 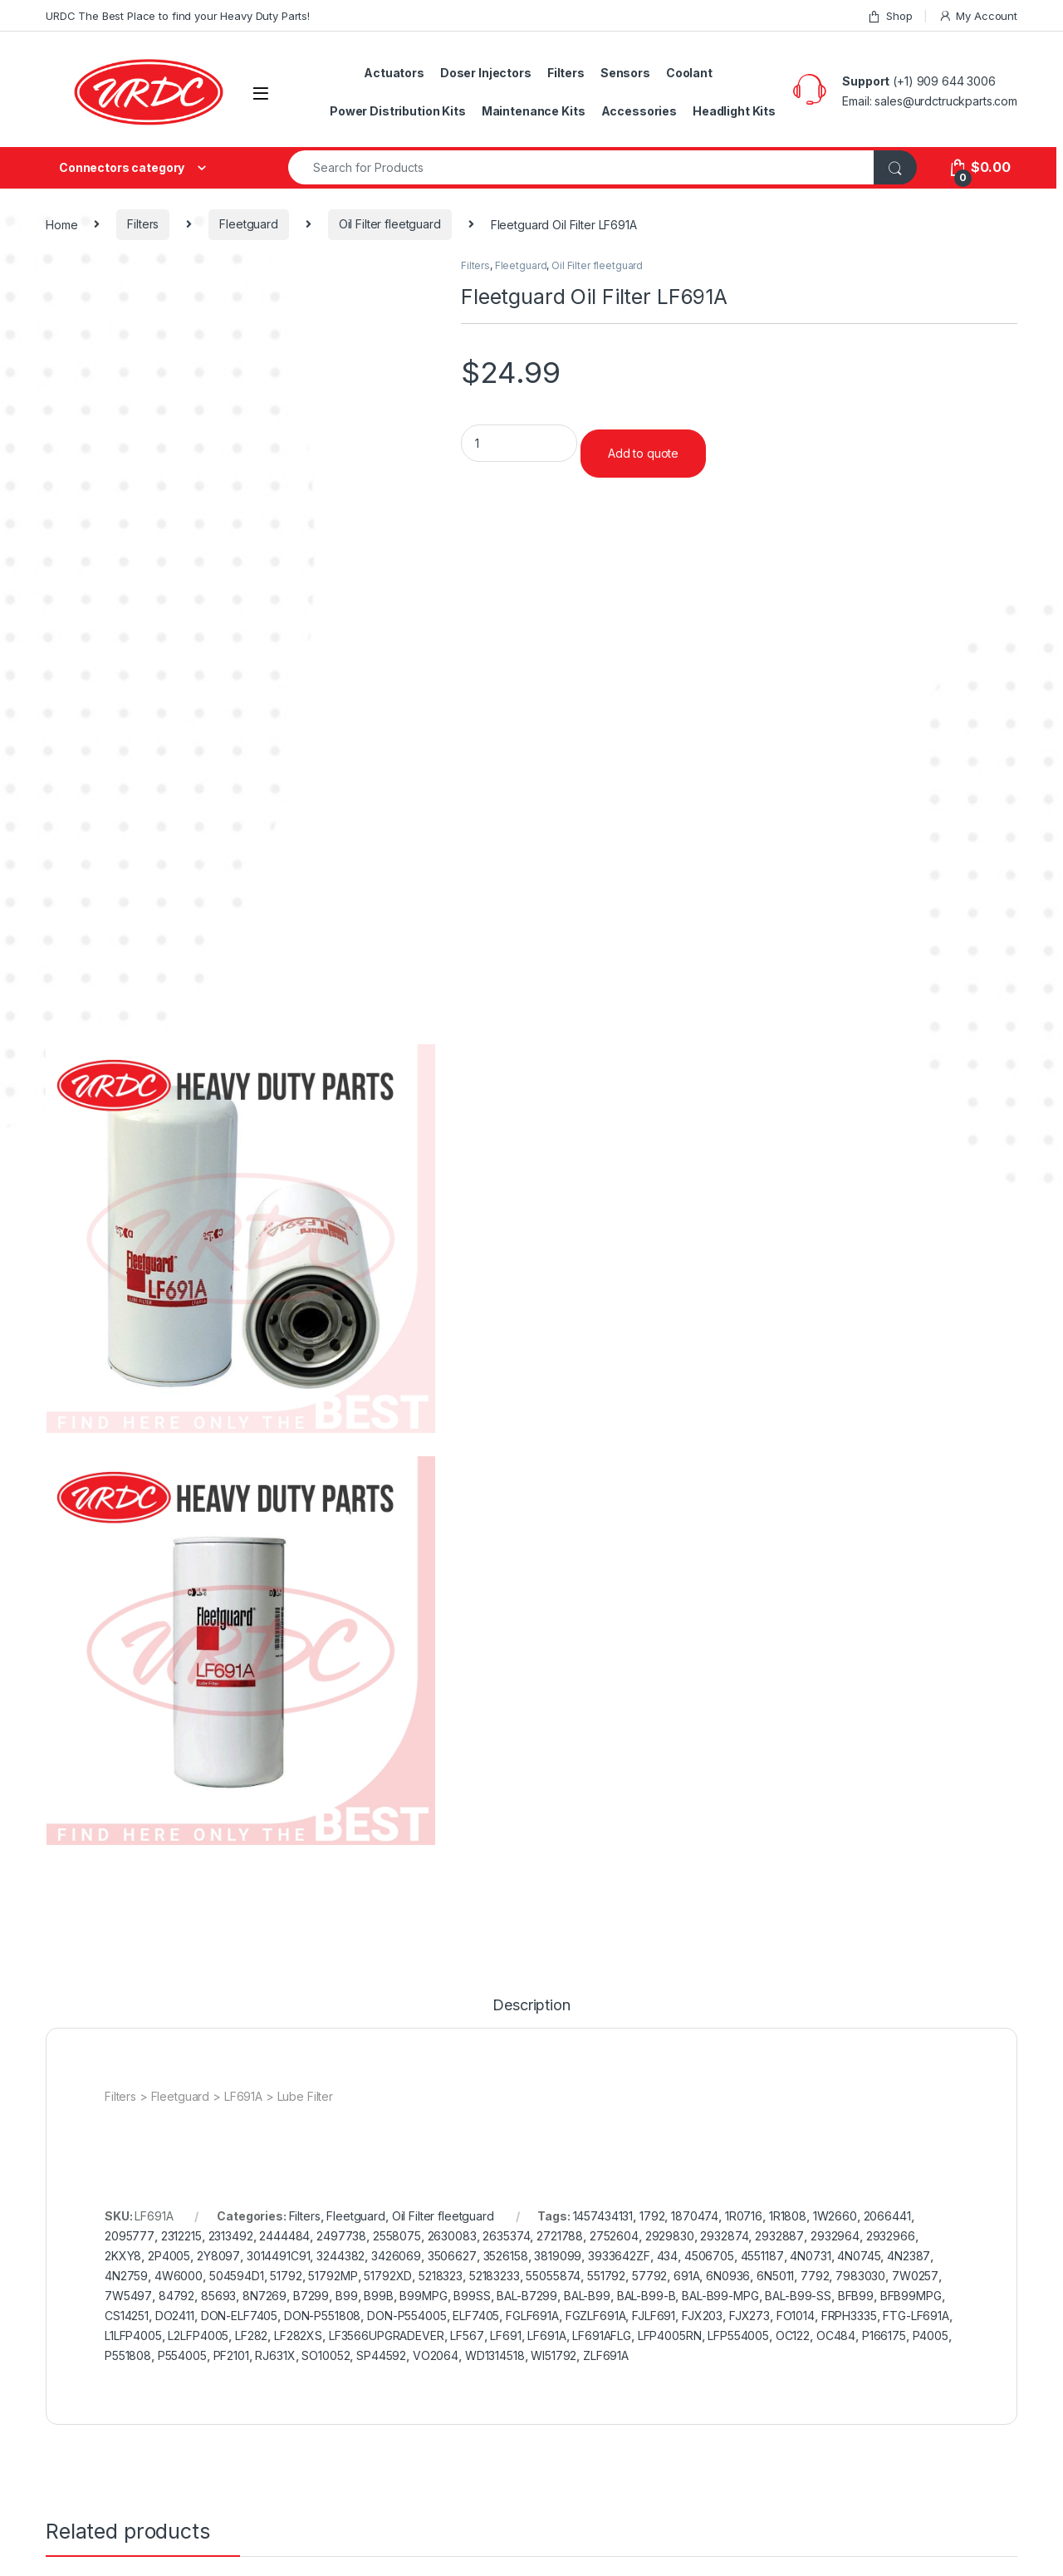 I want to click on 2P4005, so click(x=169, y=2256).